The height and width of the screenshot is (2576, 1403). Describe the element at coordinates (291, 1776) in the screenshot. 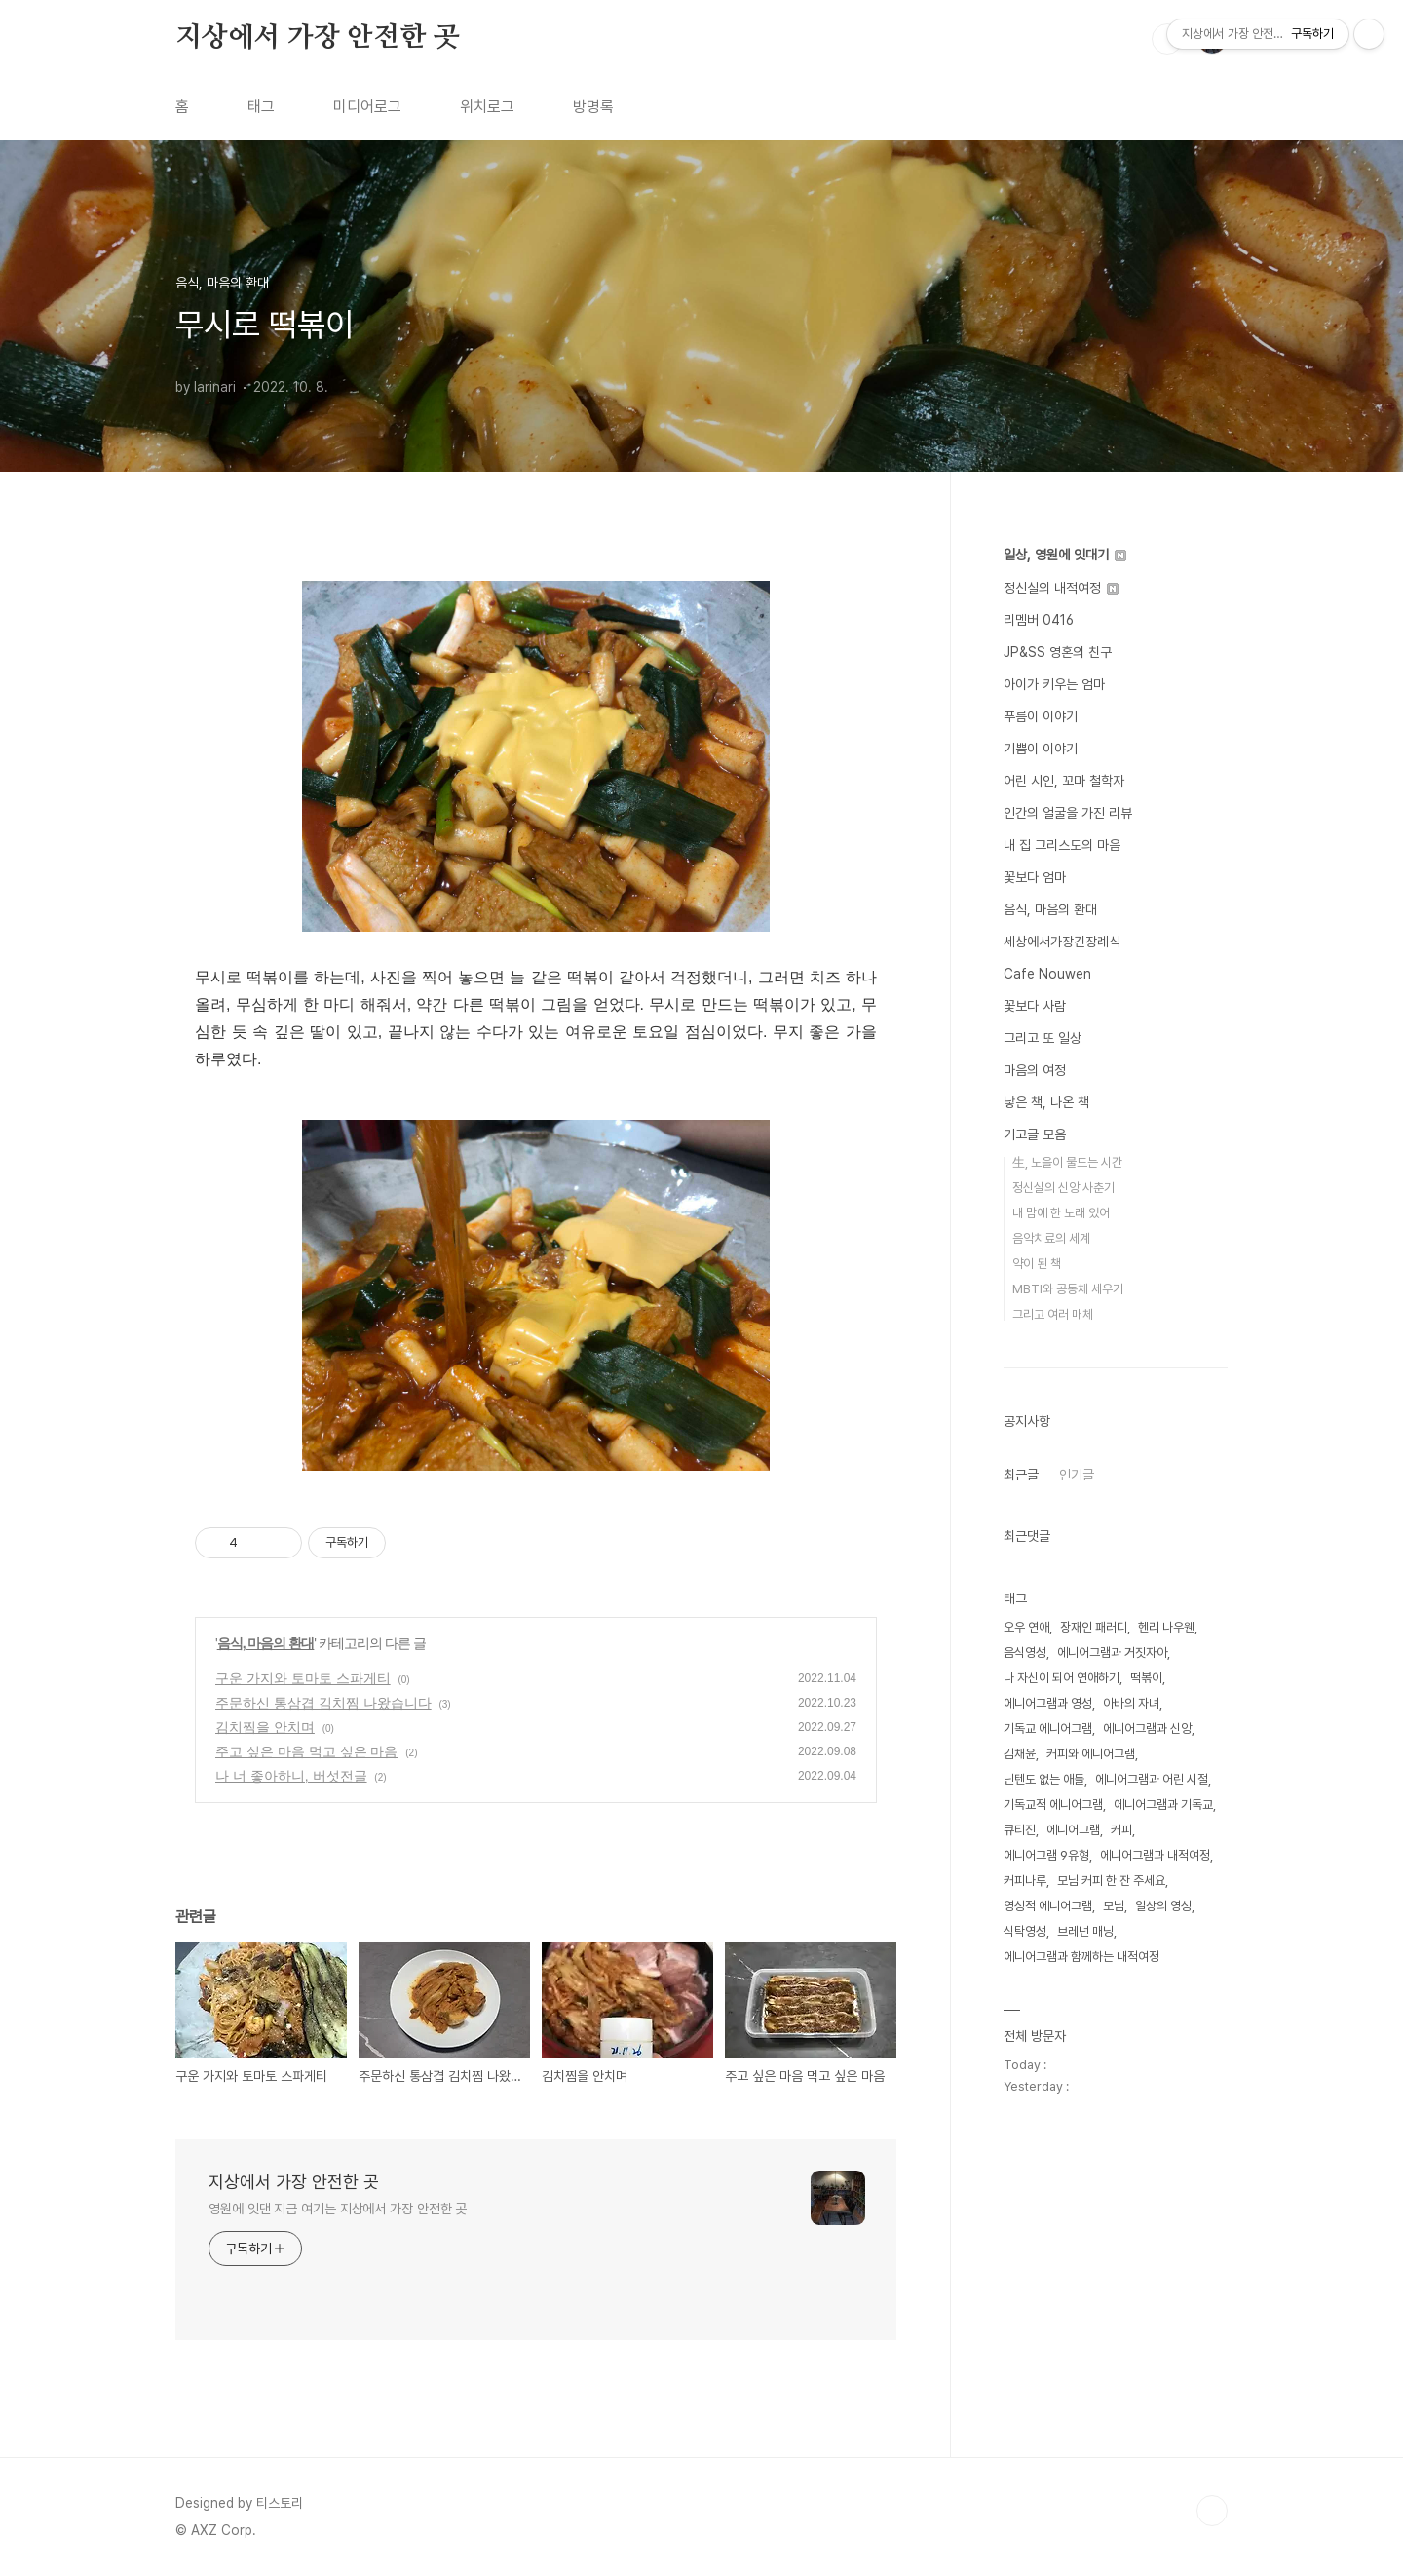

I see `나 너 좋아하니, 버섯전골` at that location.